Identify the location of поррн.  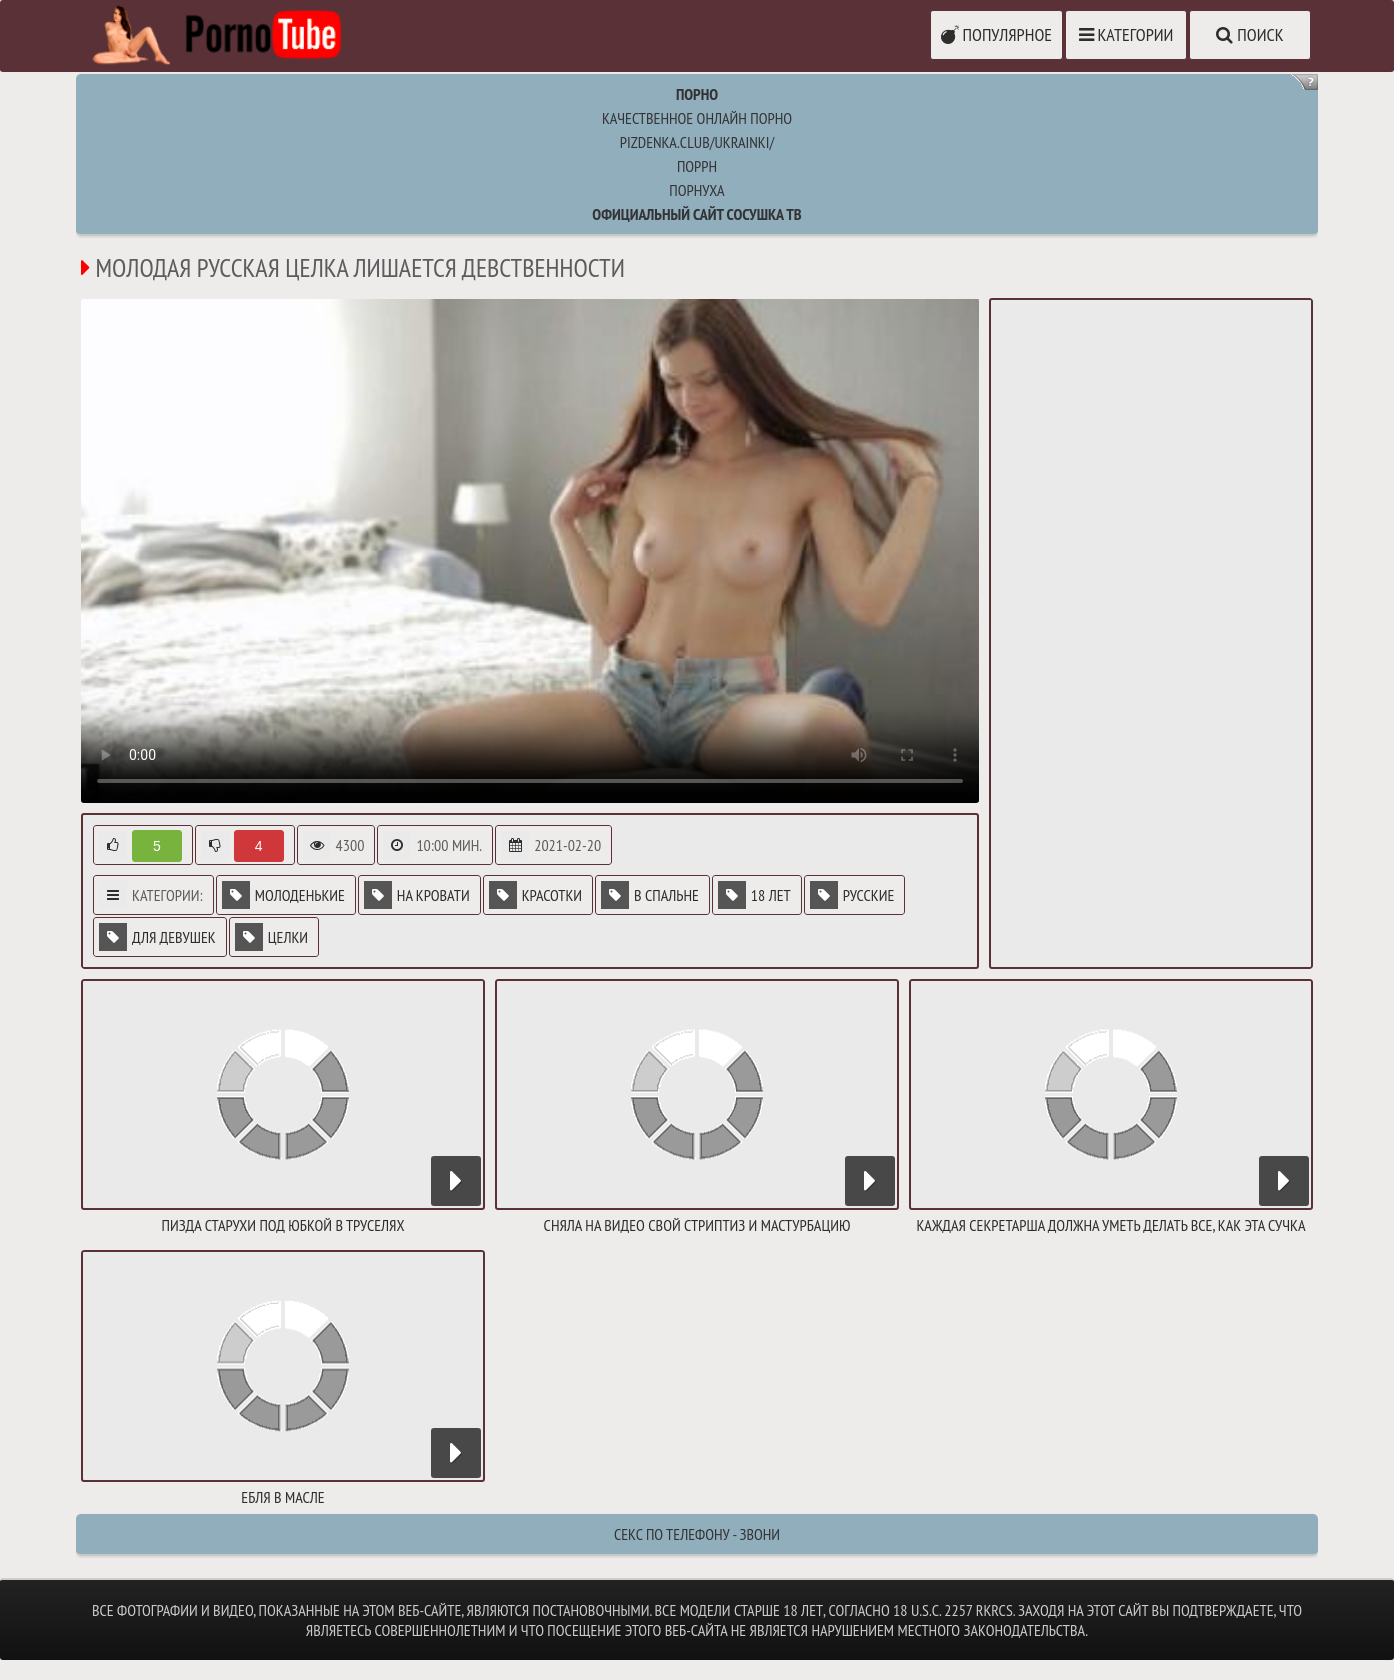
(697, 166).